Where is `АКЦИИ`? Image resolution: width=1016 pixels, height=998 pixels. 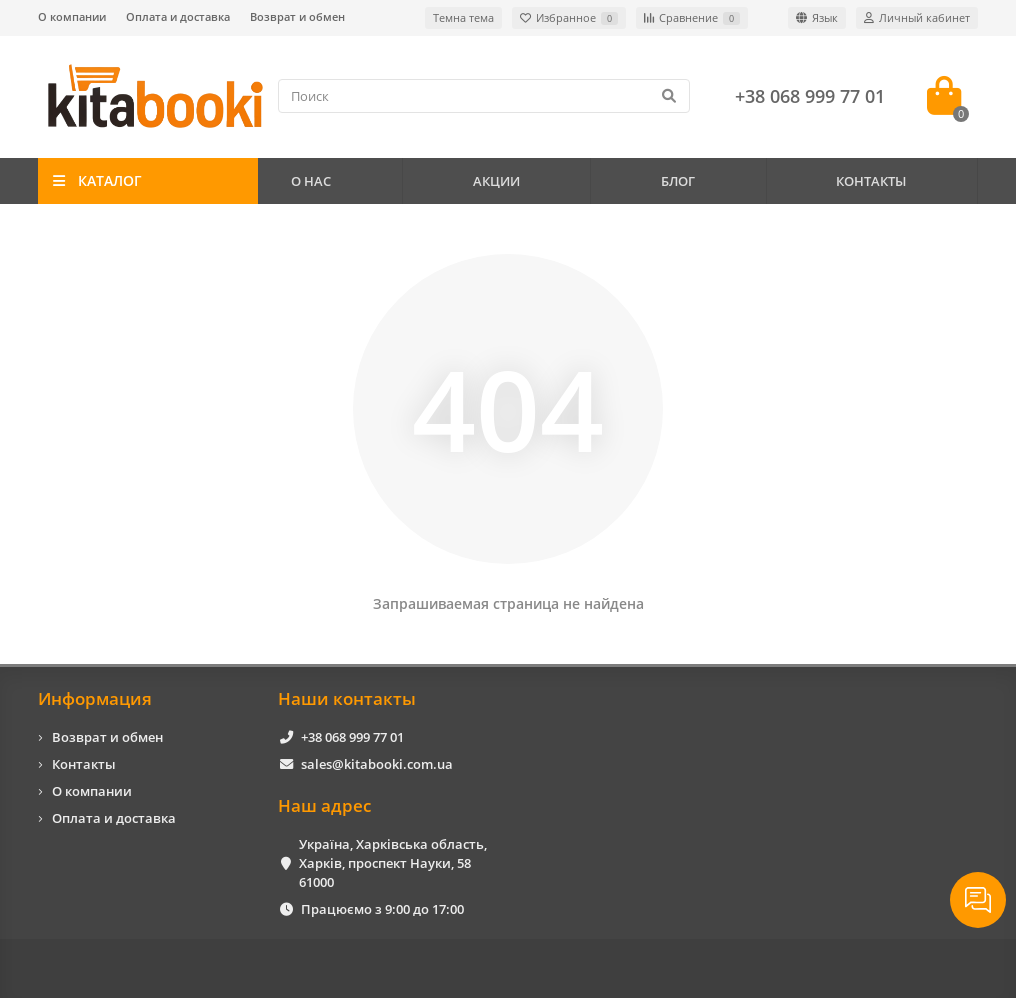
АКЦИИ is located at coordinates (496, 181).